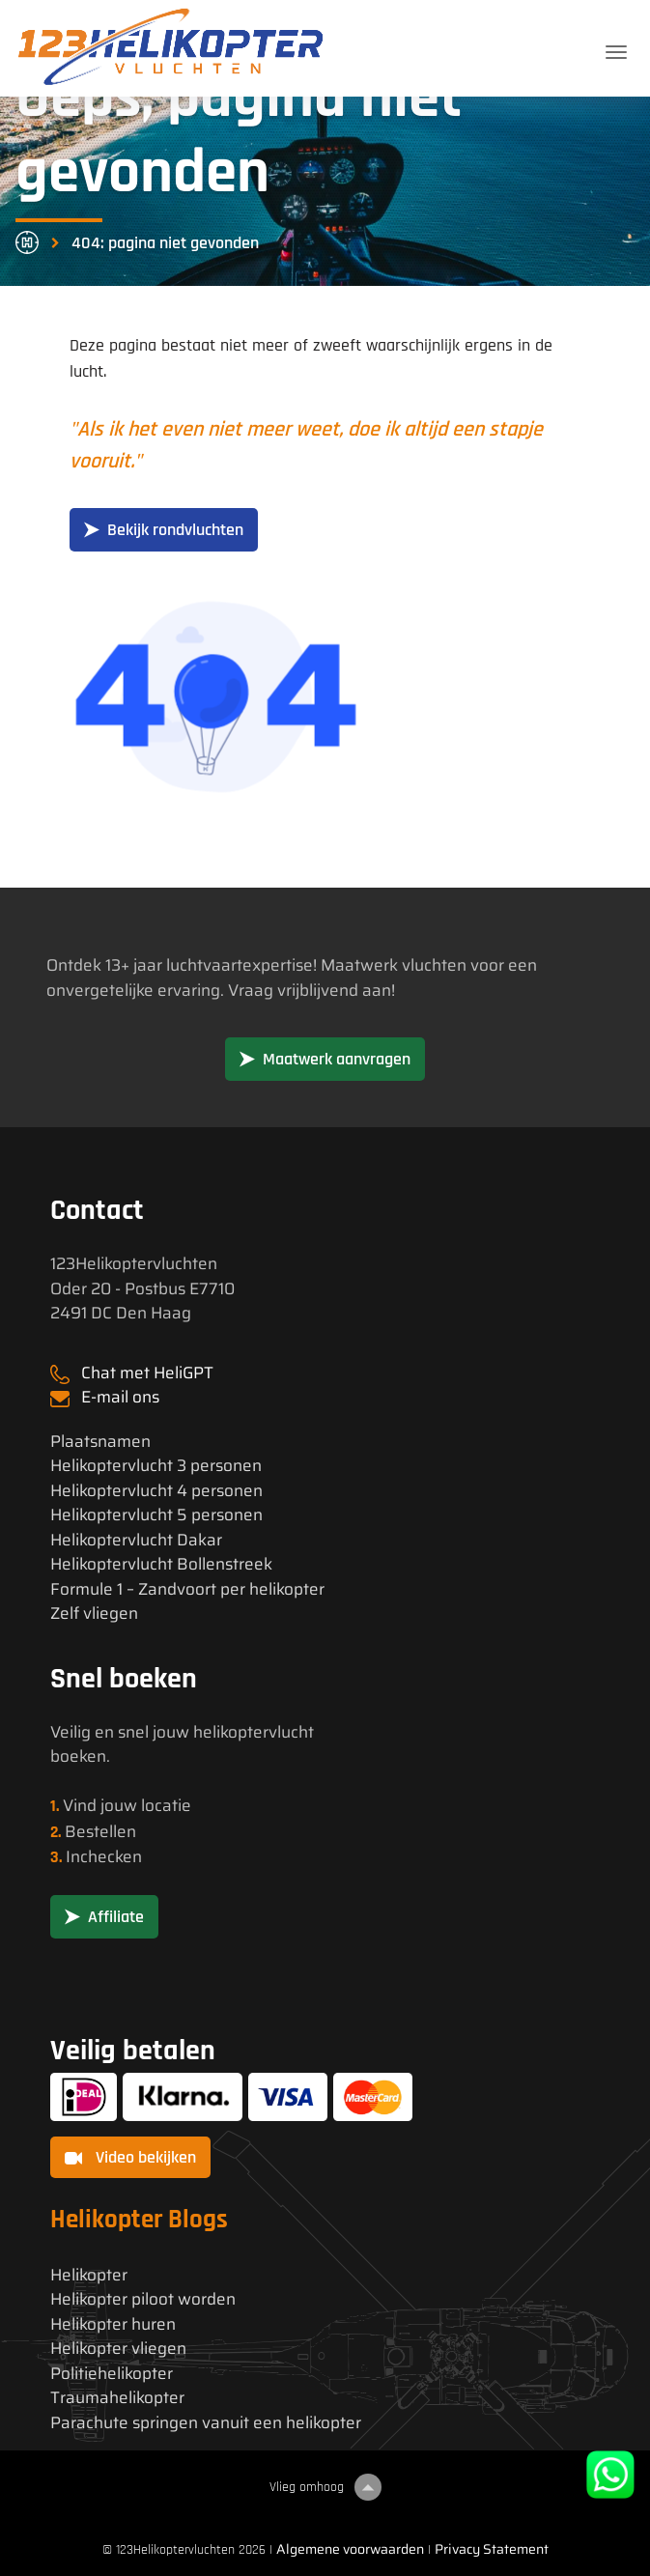 The height and width of the screenshot is (2576, 650). Describe the element at coordinates (161, 1564) in the screenshot. I see `Helikoptervlucht Bollenstreek` at that location.